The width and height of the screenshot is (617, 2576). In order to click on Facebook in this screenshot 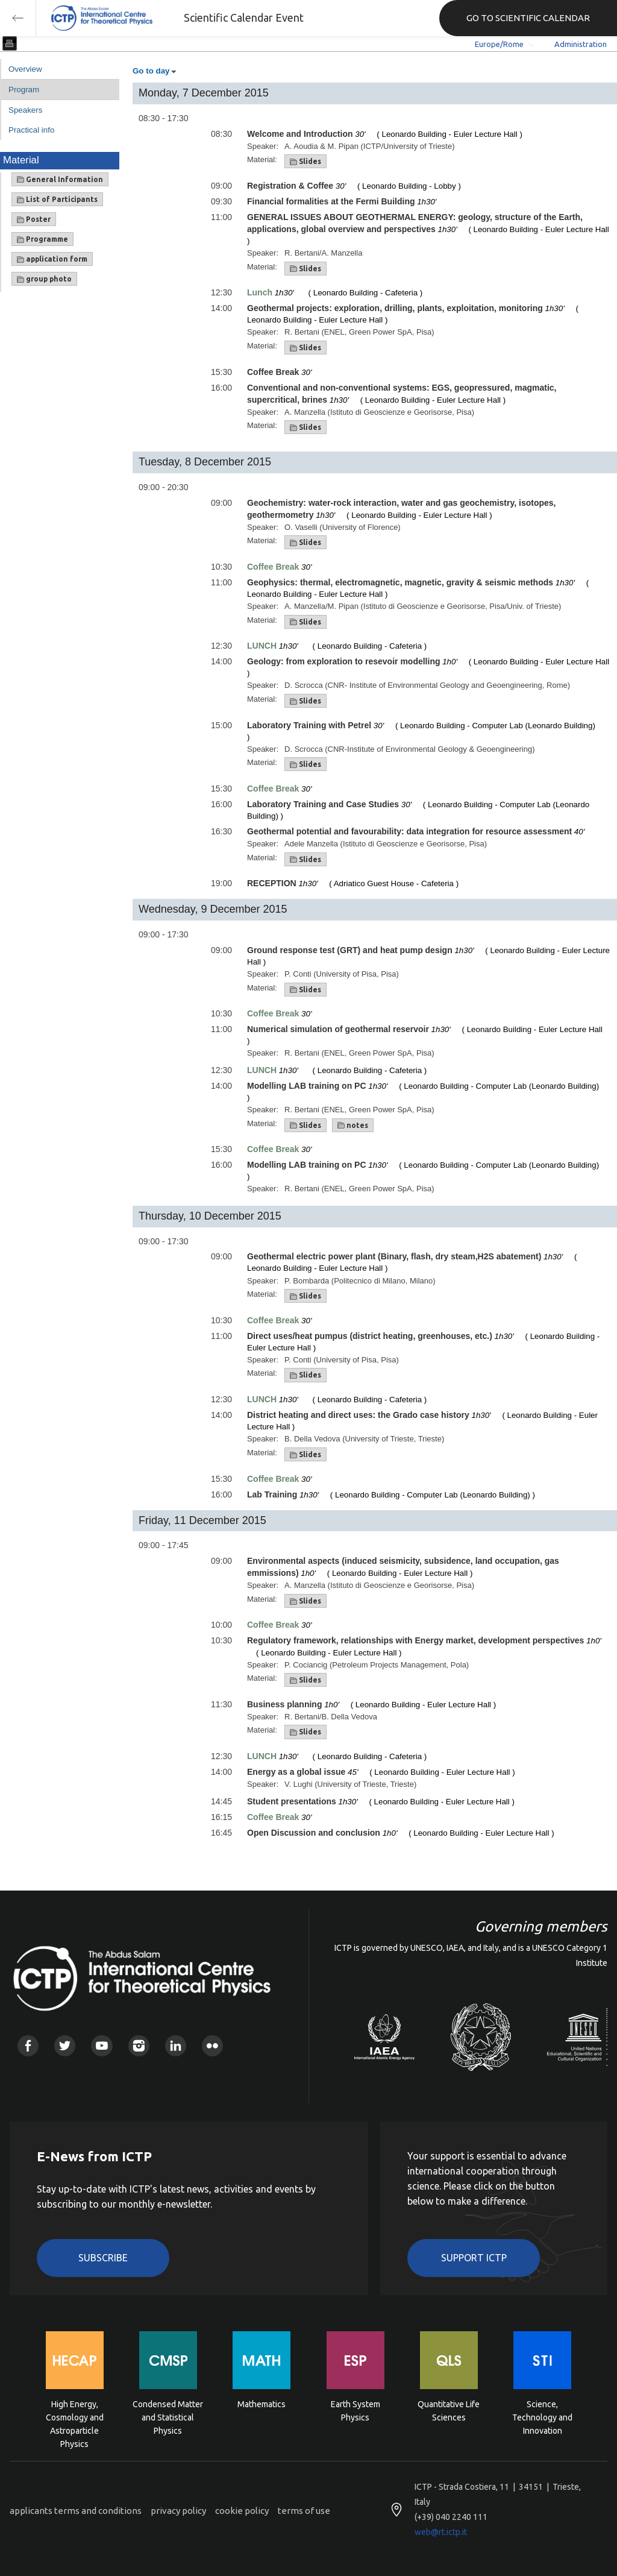, I will do `click(28, 2045)`.